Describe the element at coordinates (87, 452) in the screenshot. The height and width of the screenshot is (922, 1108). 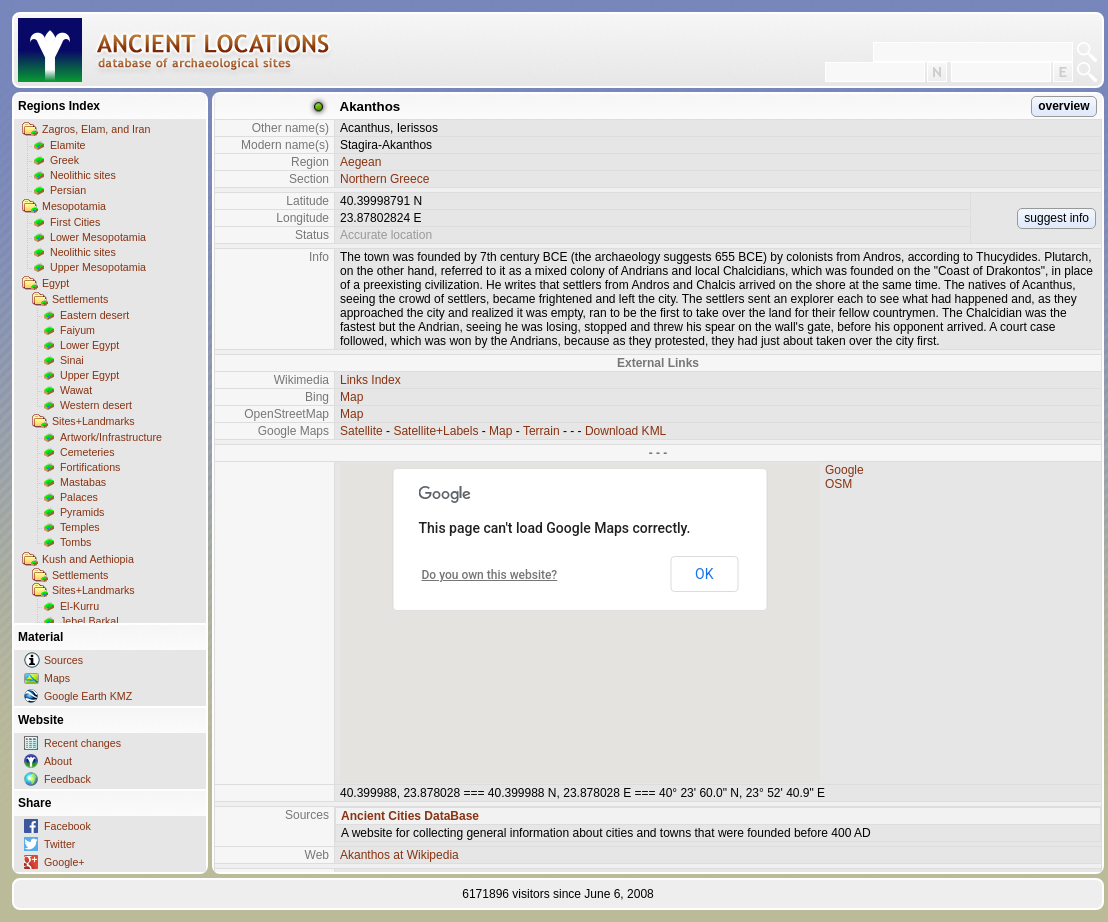
I see `Cemeteries` at that location.